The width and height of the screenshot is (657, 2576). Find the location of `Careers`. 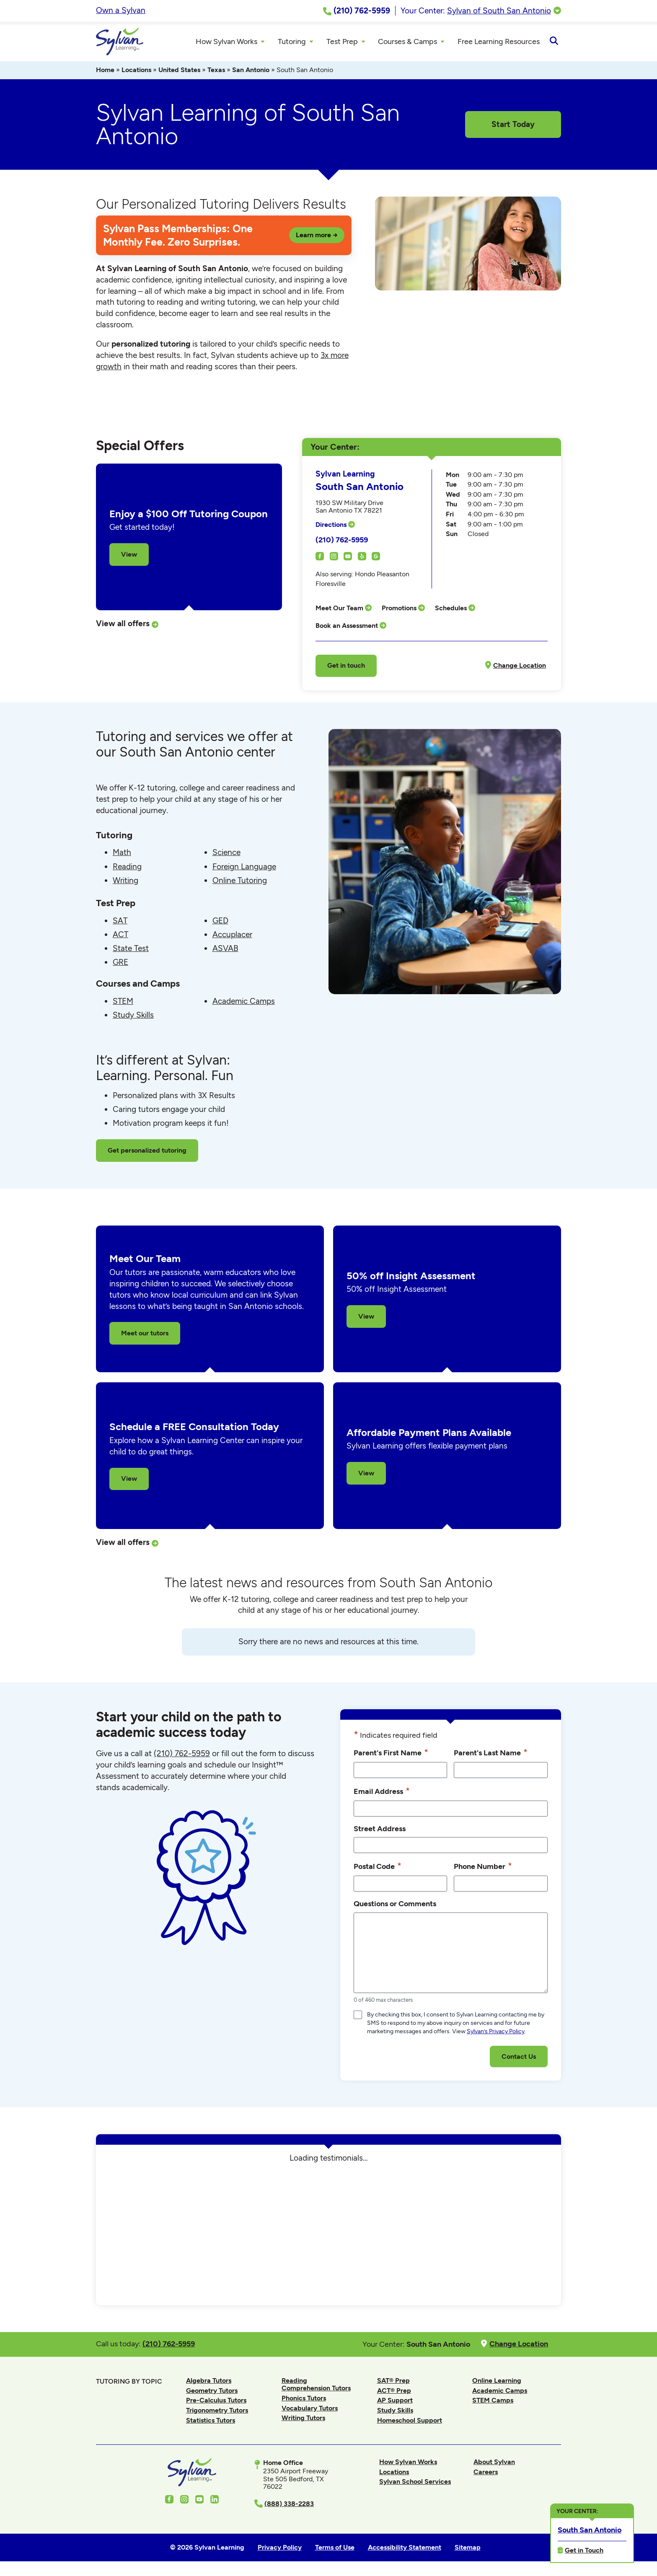

Careers is located at coordinates (485, 2474).